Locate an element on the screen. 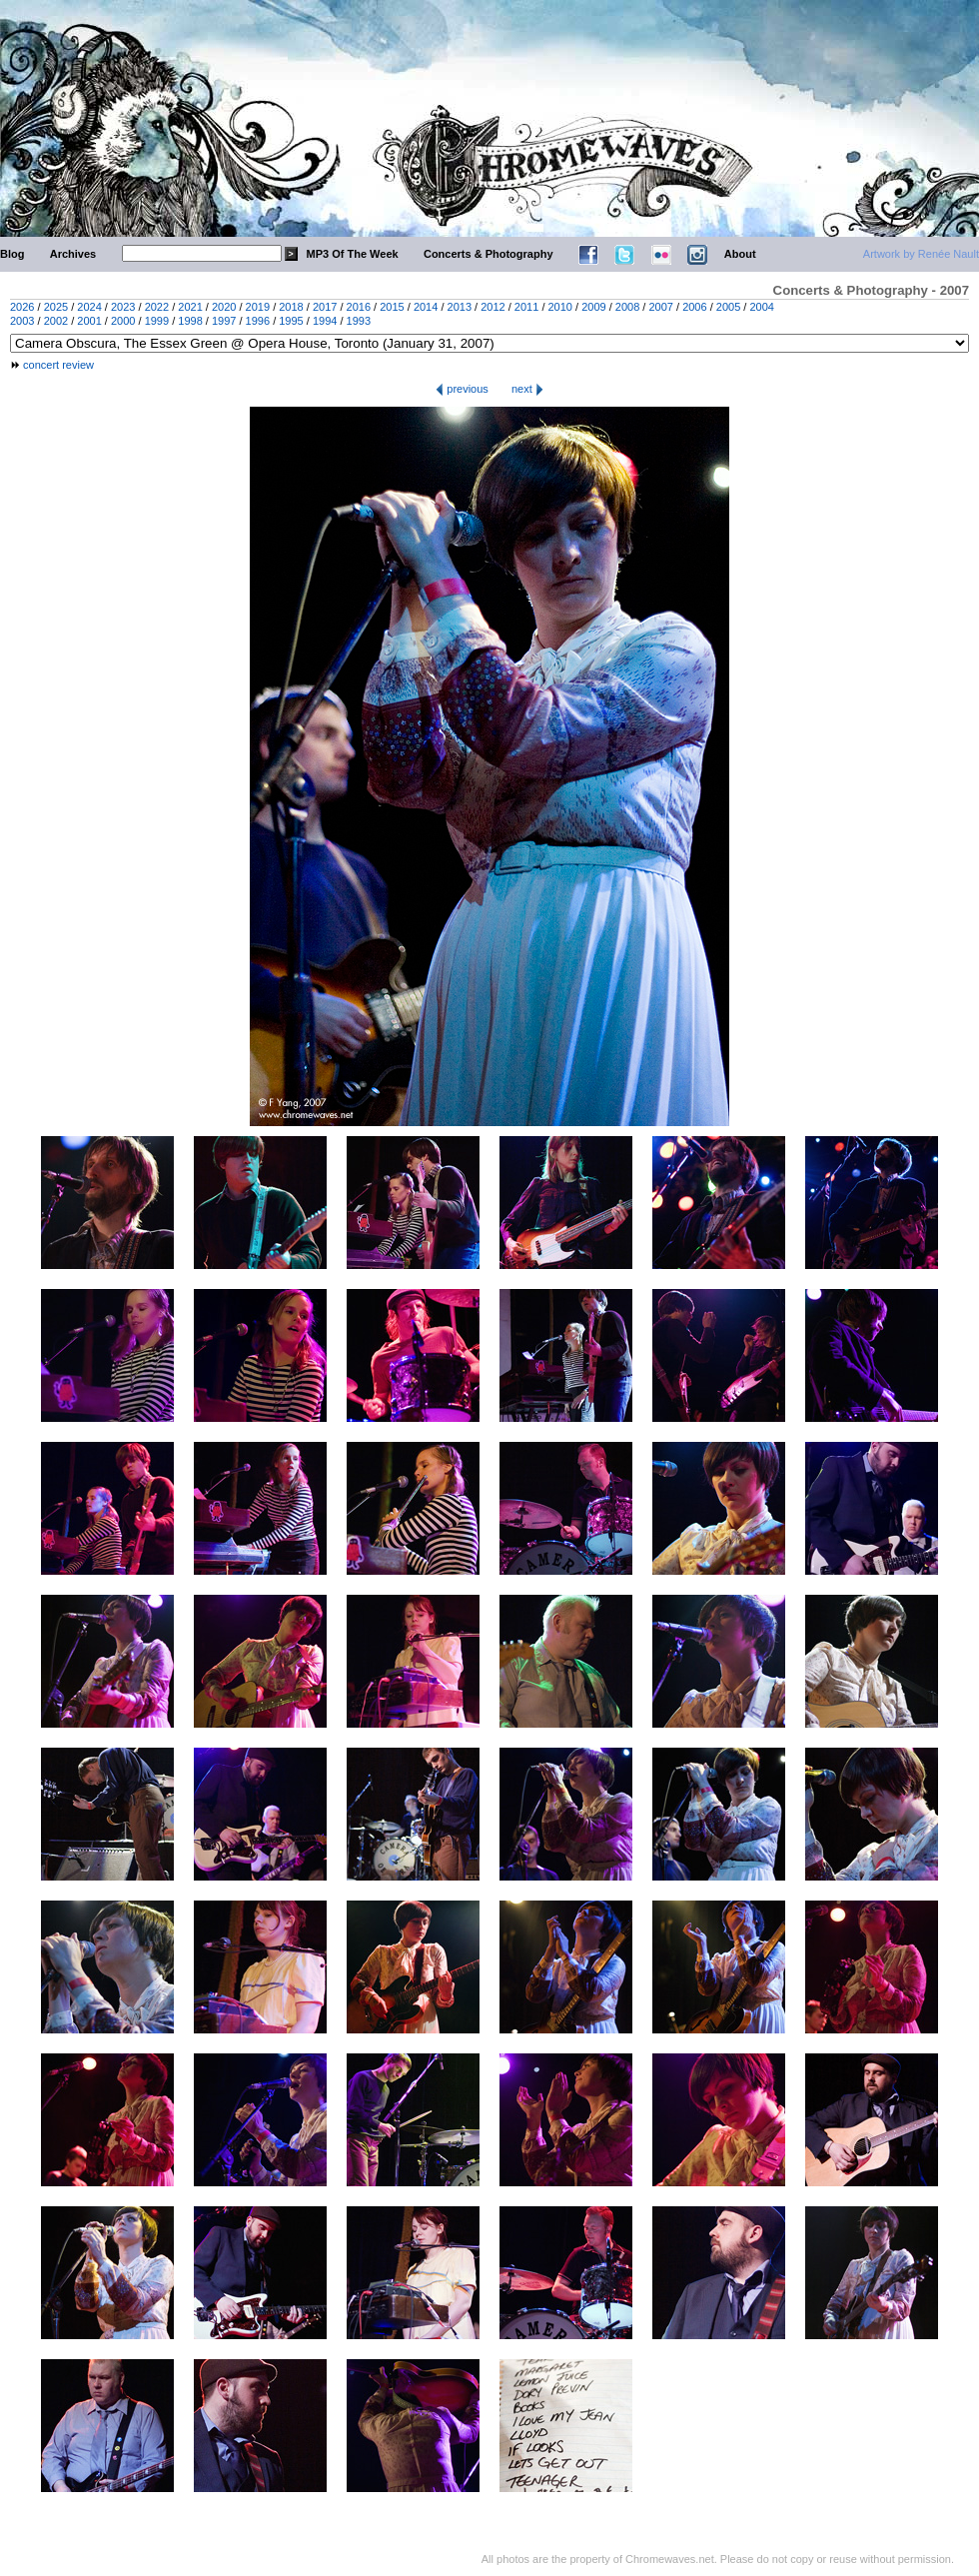 Image resolution: width=979 pixels, height=2576 pixels. Blog is located at coordinates (12, 254).